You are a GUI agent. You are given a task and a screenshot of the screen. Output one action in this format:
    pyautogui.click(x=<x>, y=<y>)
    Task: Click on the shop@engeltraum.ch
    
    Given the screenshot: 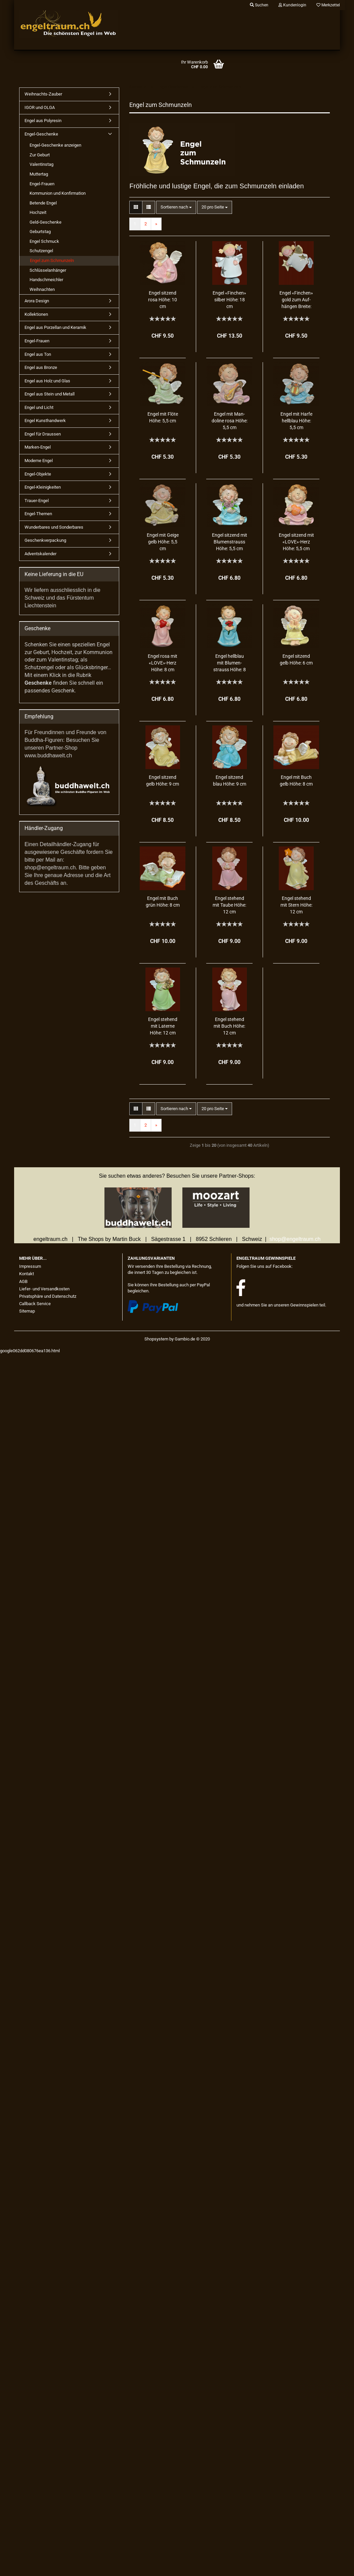 What is the action you would take?
    pyautogui.click(x=294, y=1239)
    